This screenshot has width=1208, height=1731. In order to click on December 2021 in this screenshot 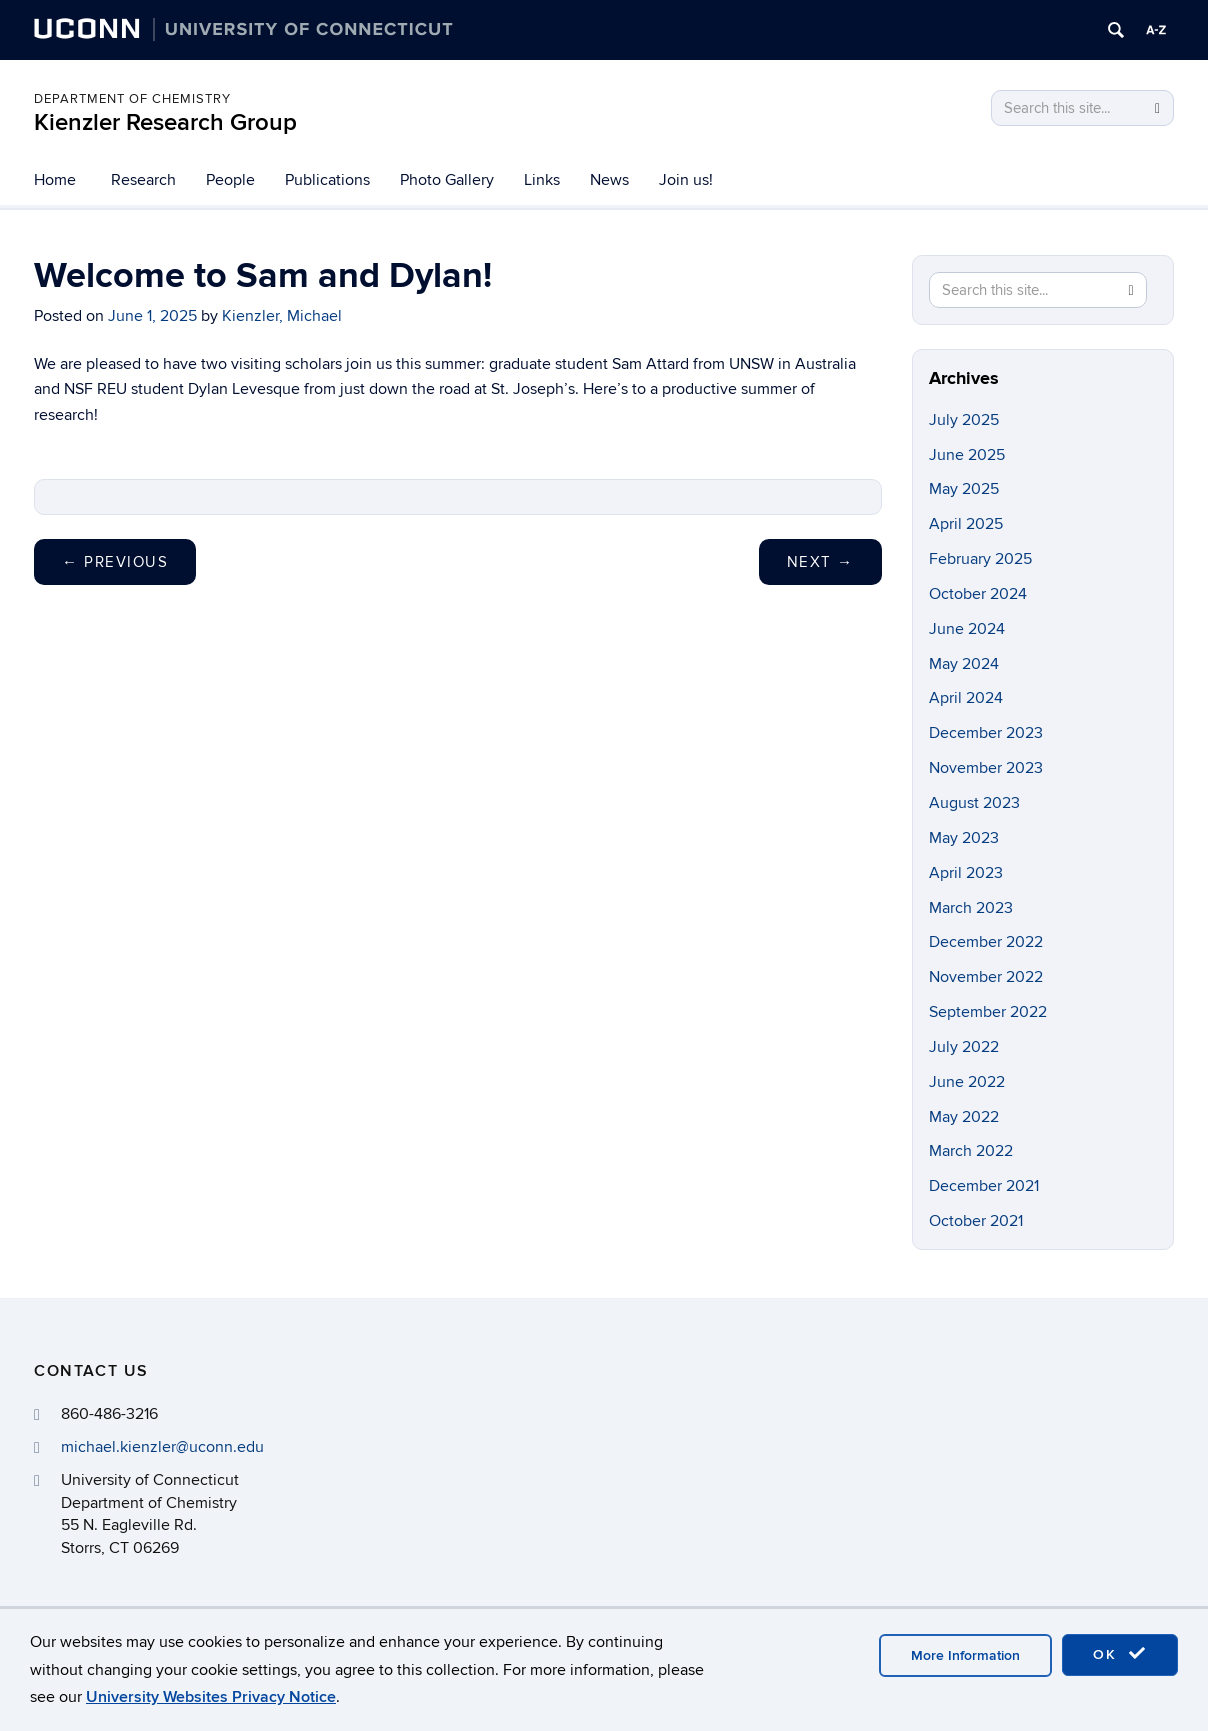, I will do `click(984, 1186)`.